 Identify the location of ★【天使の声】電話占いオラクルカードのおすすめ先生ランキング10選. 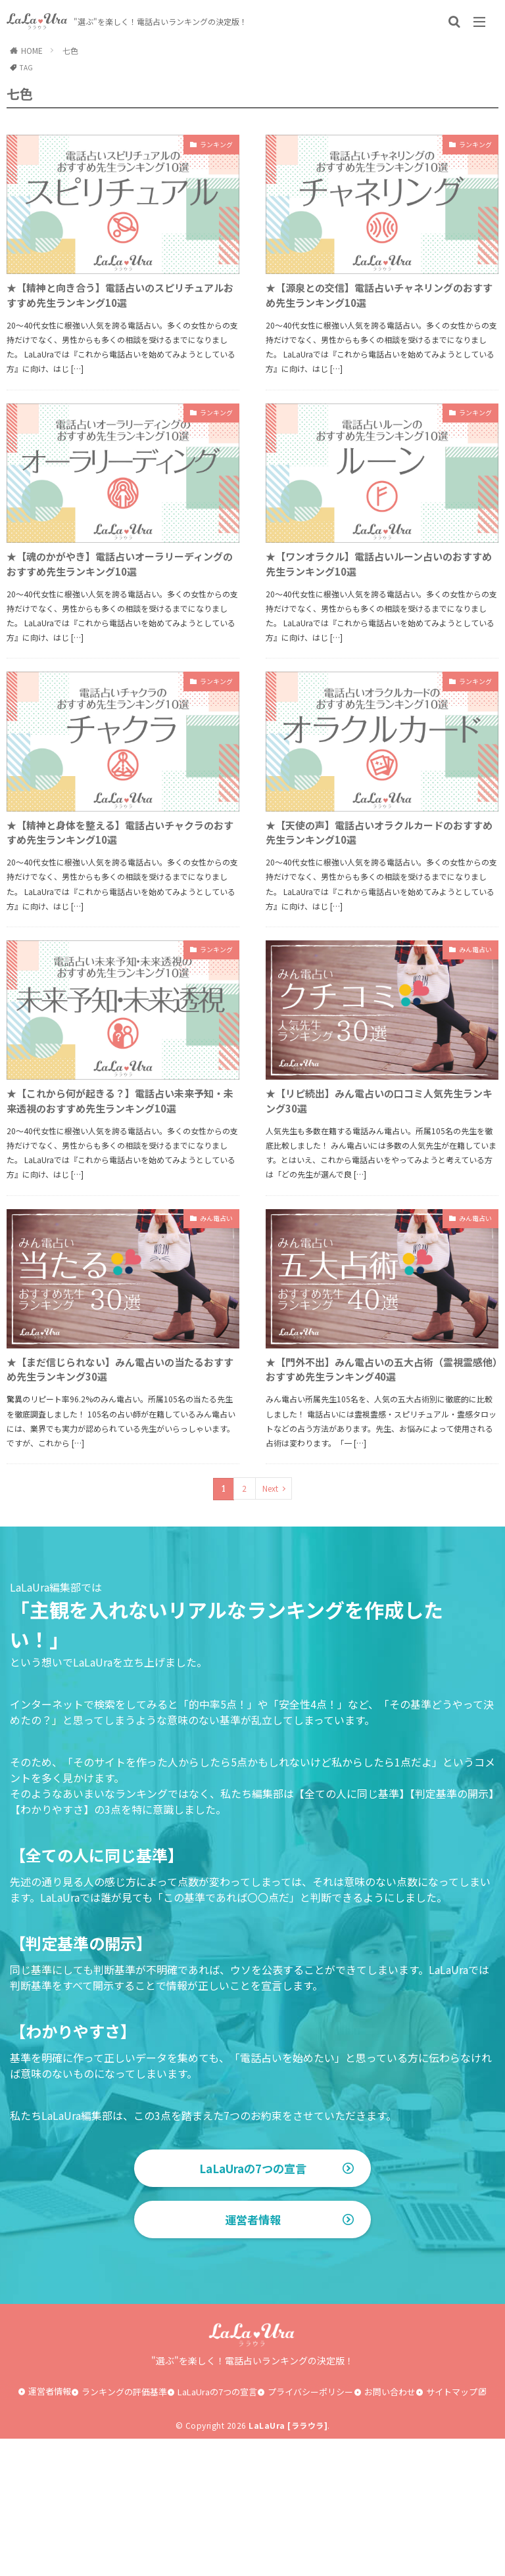
(377, 894).